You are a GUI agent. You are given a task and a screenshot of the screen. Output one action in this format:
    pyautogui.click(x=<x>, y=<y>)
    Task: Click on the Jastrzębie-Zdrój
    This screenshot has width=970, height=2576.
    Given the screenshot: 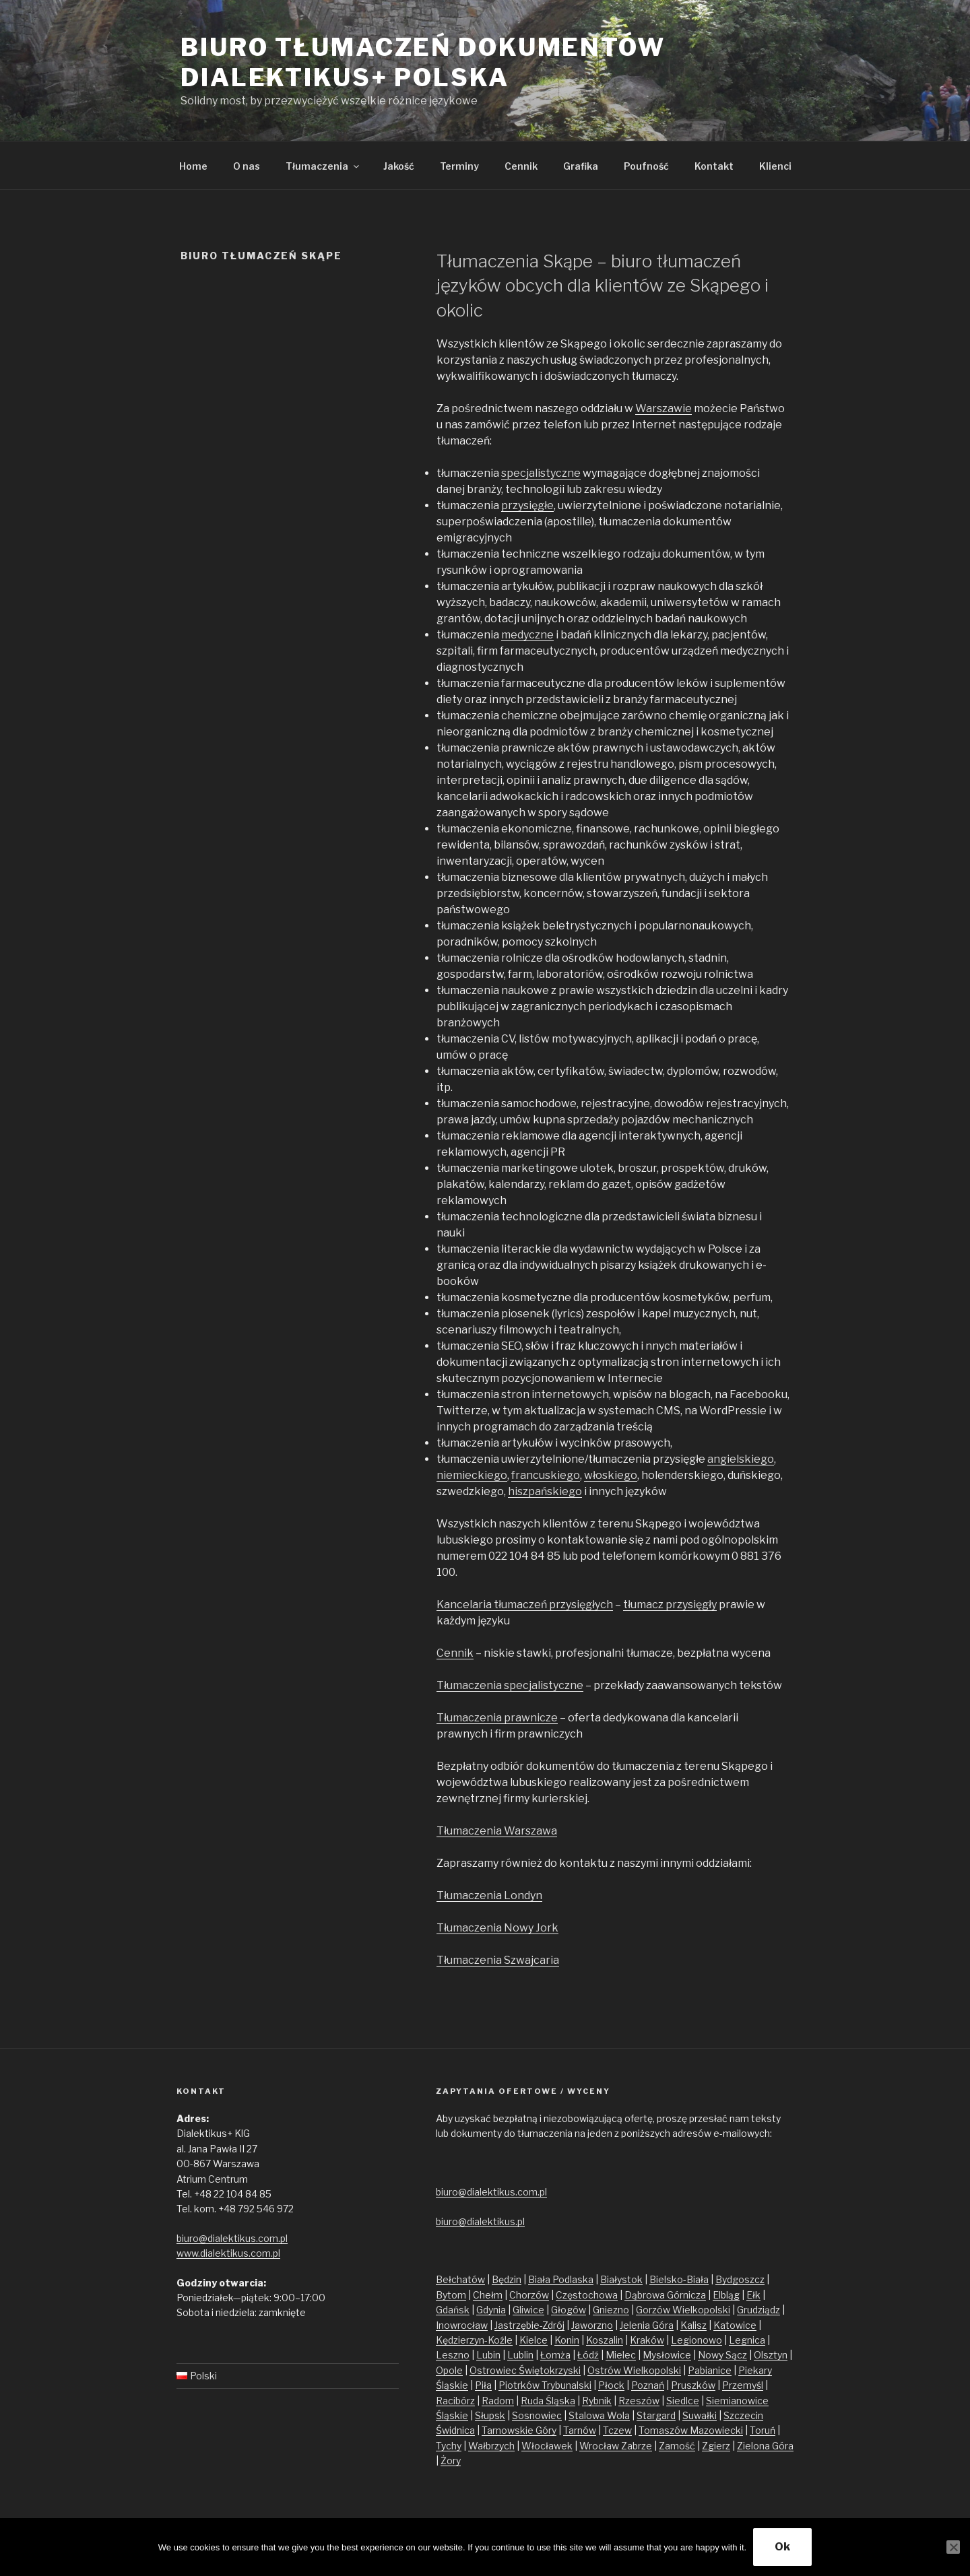 What is the action you would take?
    pyautogui.click(x=529, y=2325)
    